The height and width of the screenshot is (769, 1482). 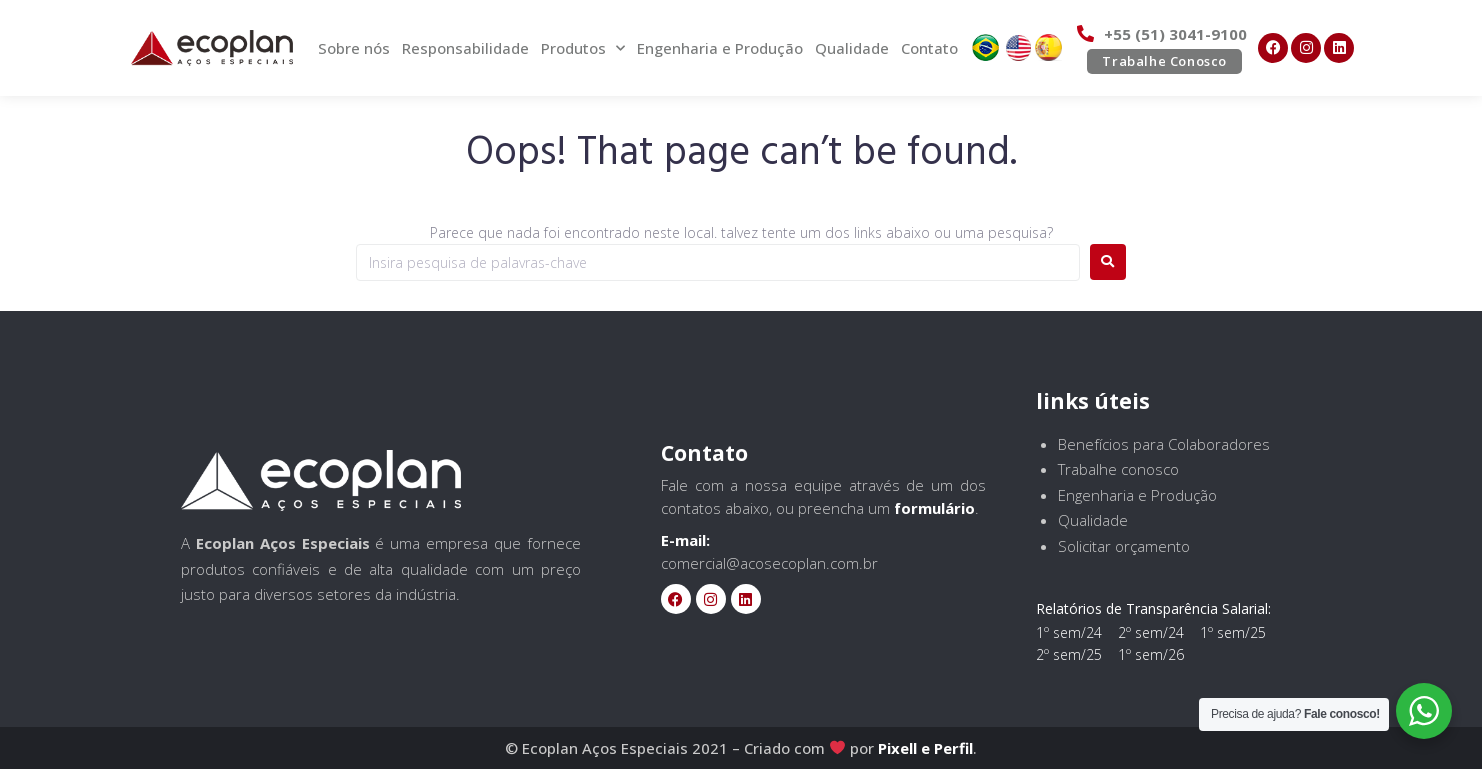 I want to click on Engenharia e Produção, so click(x=720, y=48).